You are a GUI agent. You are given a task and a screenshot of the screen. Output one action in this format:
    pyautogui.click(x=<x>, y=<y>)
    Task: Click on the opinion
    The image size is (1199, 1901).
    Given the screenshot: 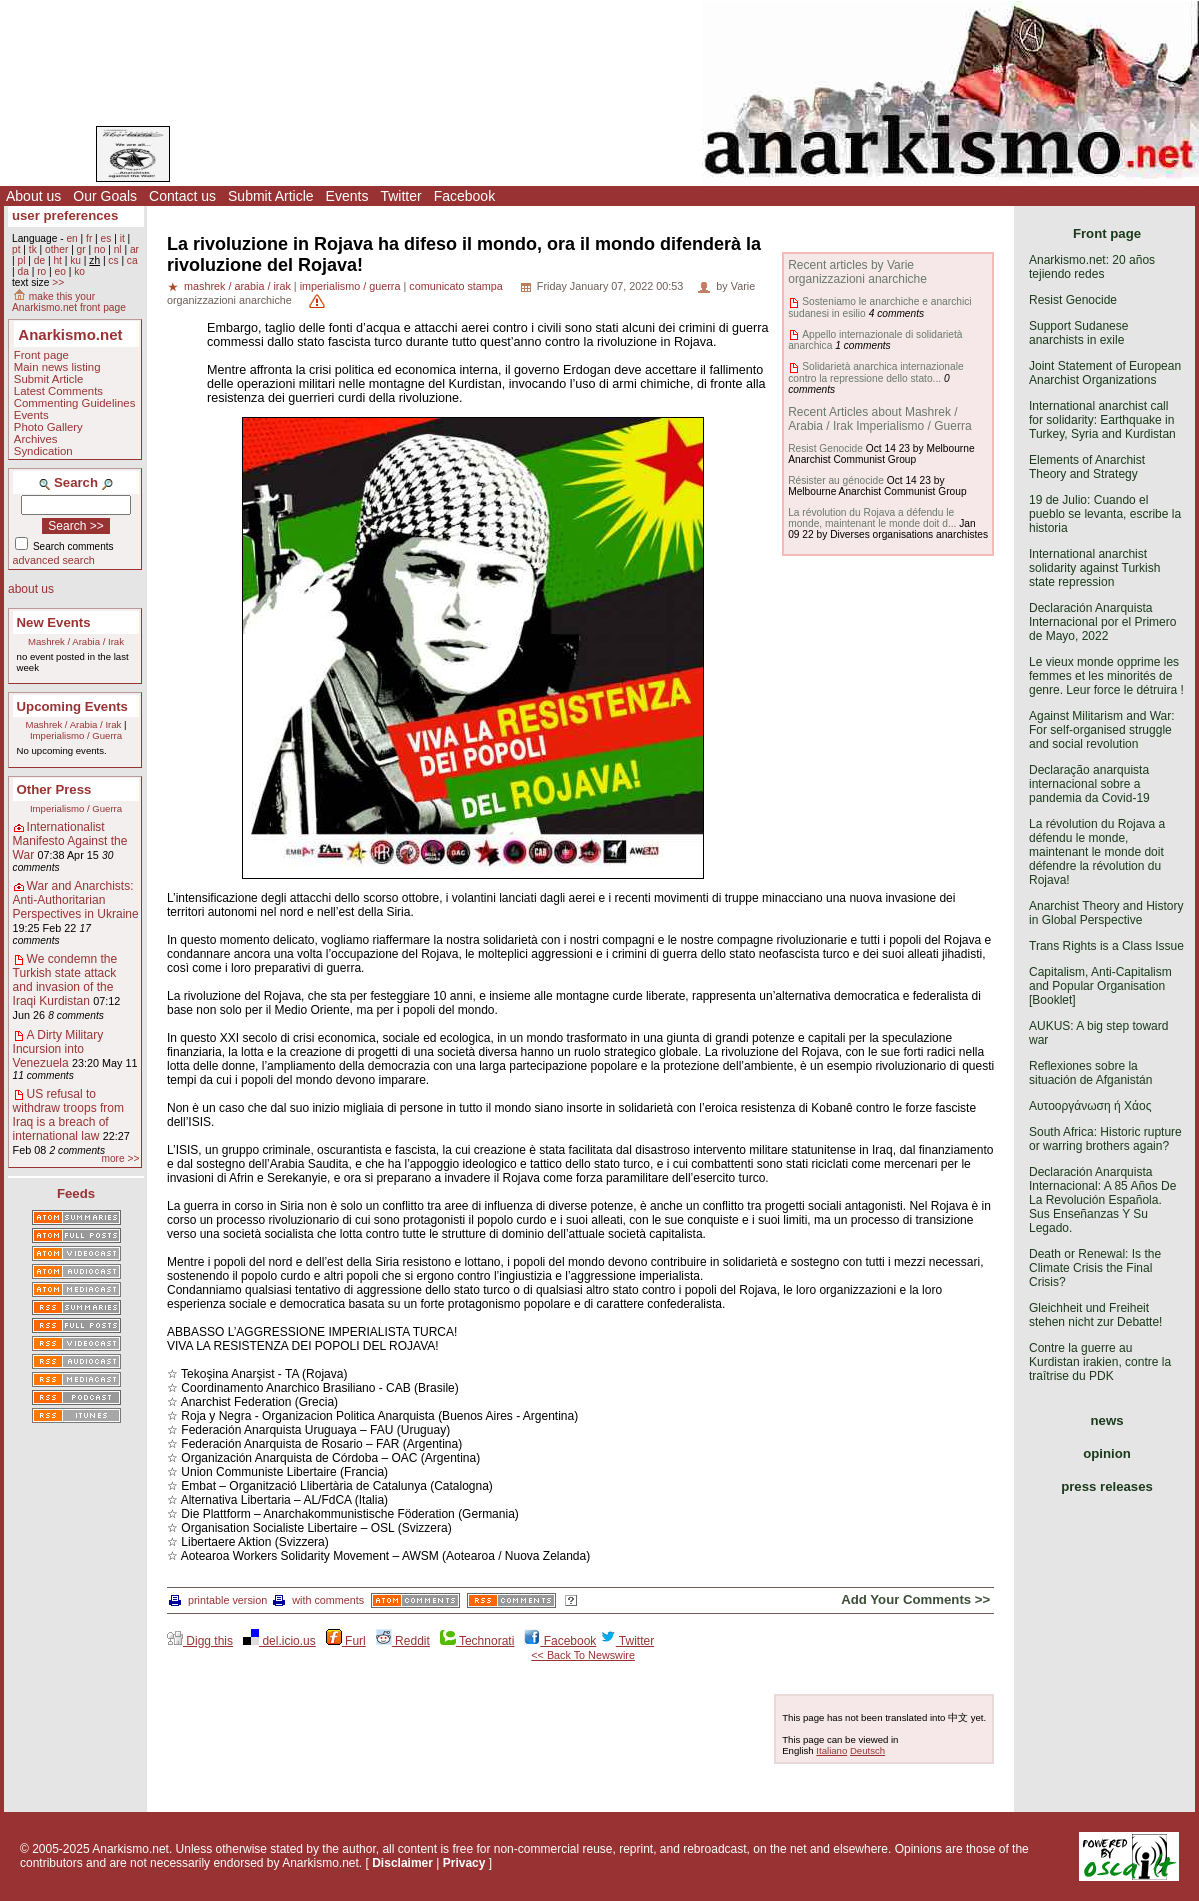 What is the action you would take?
    pyautogui.click(x=1107, y=1453)
    